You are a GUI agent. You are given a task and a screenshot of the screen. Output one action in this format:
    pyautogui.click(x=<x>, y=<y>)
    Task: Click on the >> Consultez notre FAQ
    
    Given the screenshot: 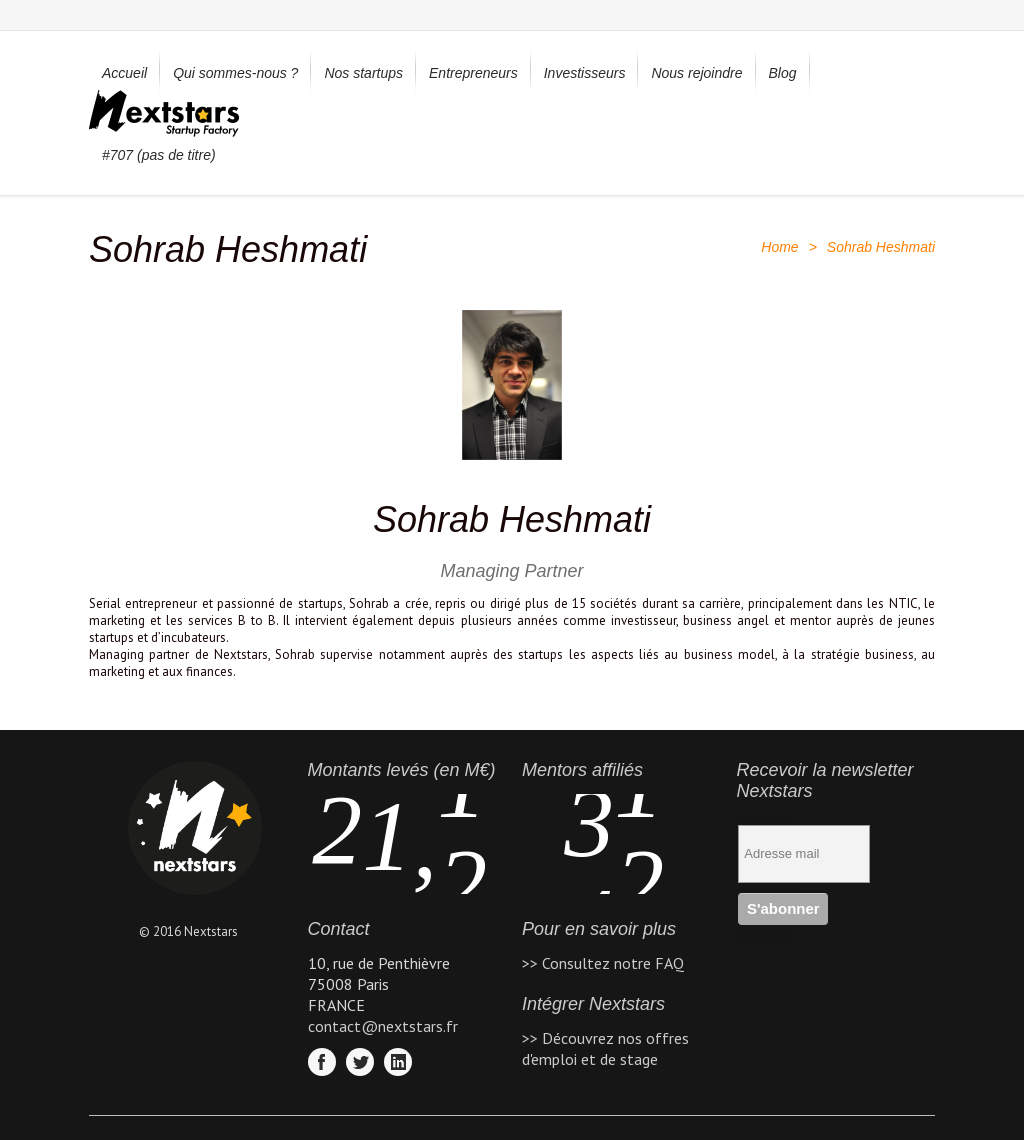 What is the action you would take?
    pyautogui.click(x=603, y=963)
    